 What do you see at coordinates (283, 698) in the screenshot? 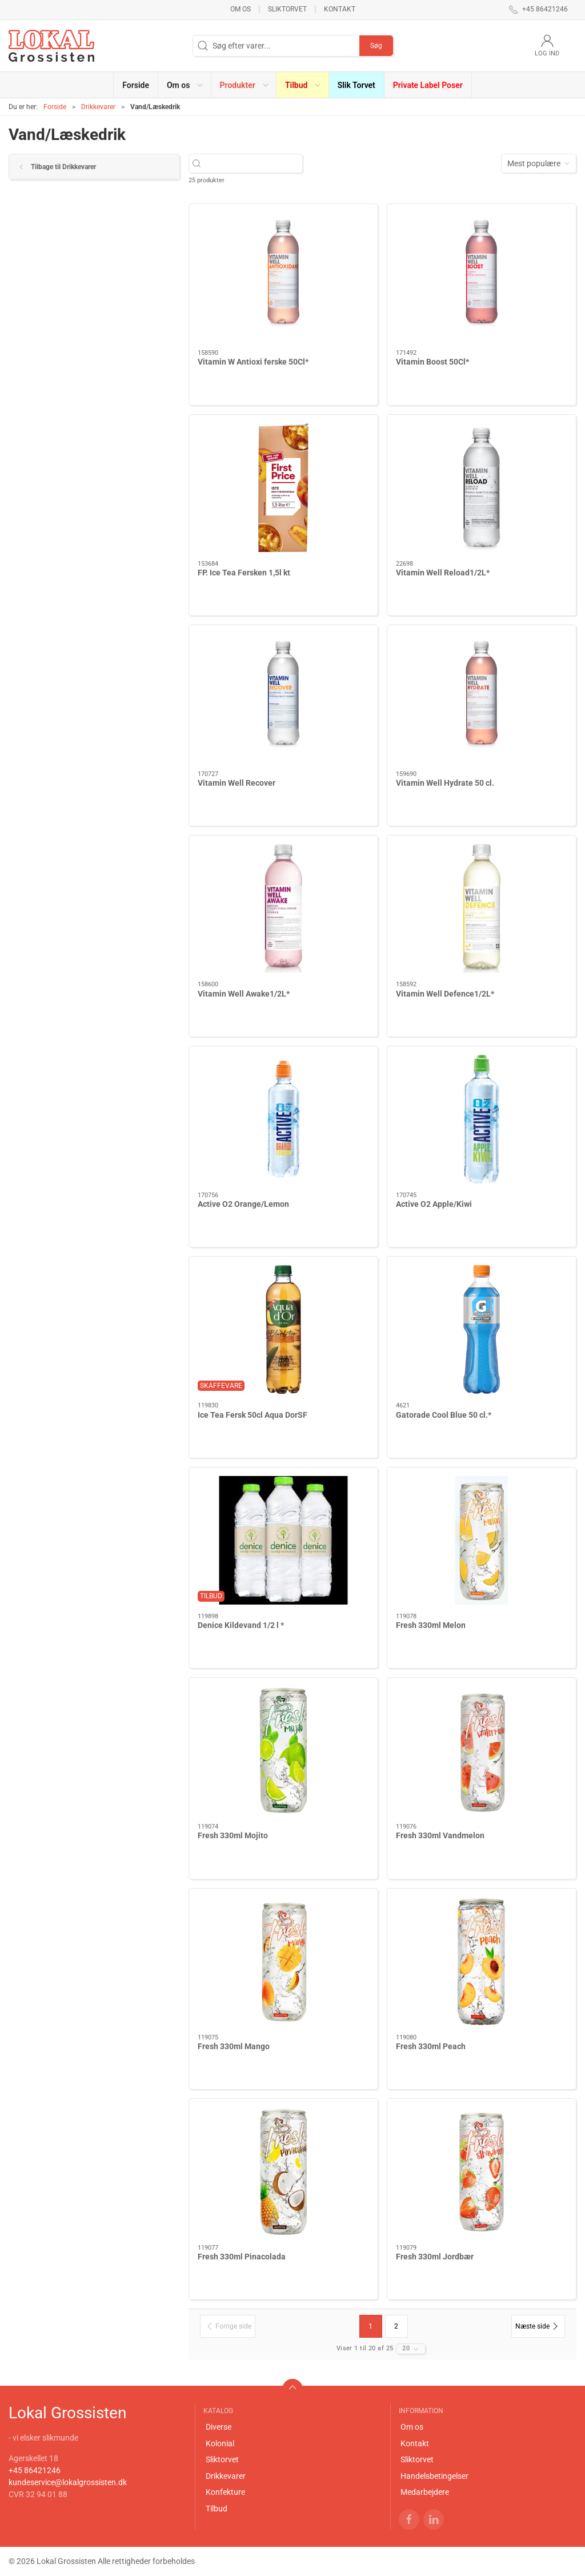
I see `[Vitamin Well Recover]` at bounding box center [283, 698].